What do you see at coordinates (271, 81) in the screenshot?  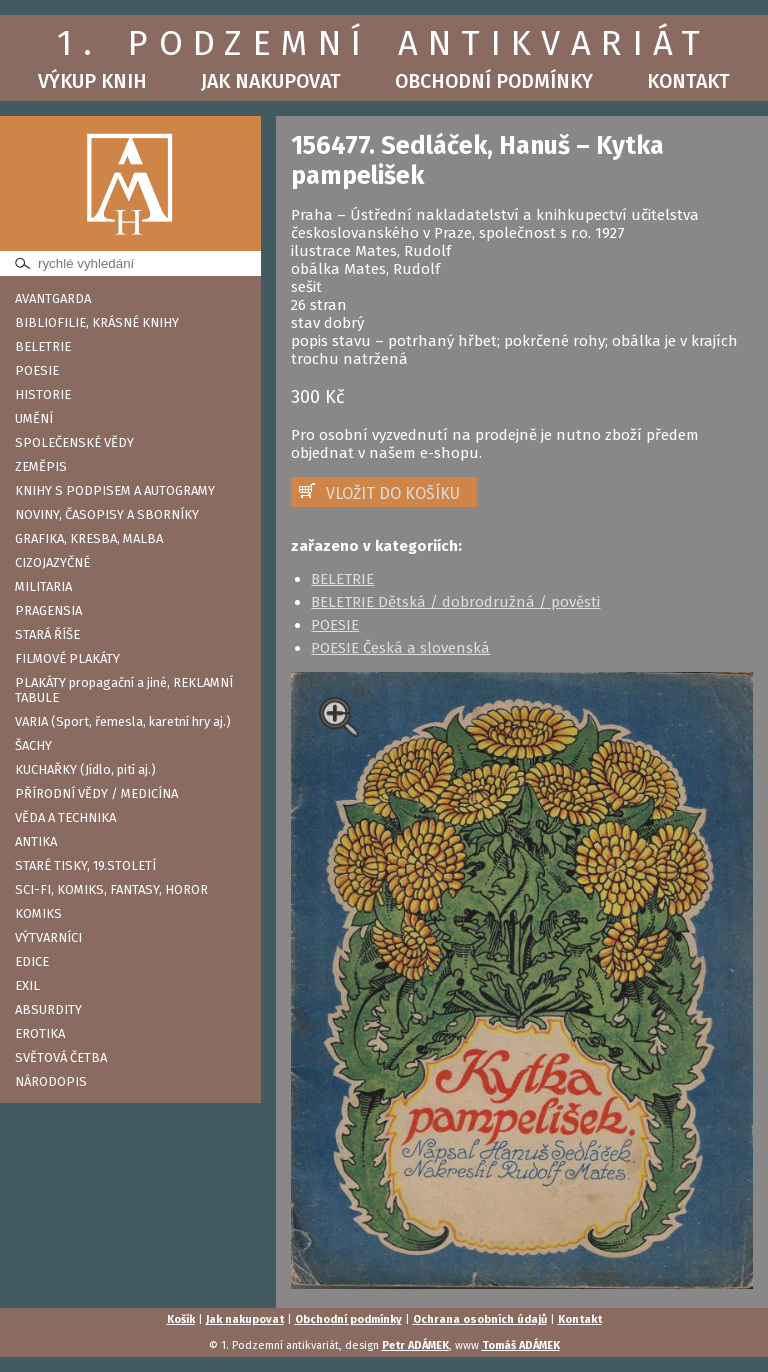 I see `Jak nakupovat` at bounding box center [271, 81].